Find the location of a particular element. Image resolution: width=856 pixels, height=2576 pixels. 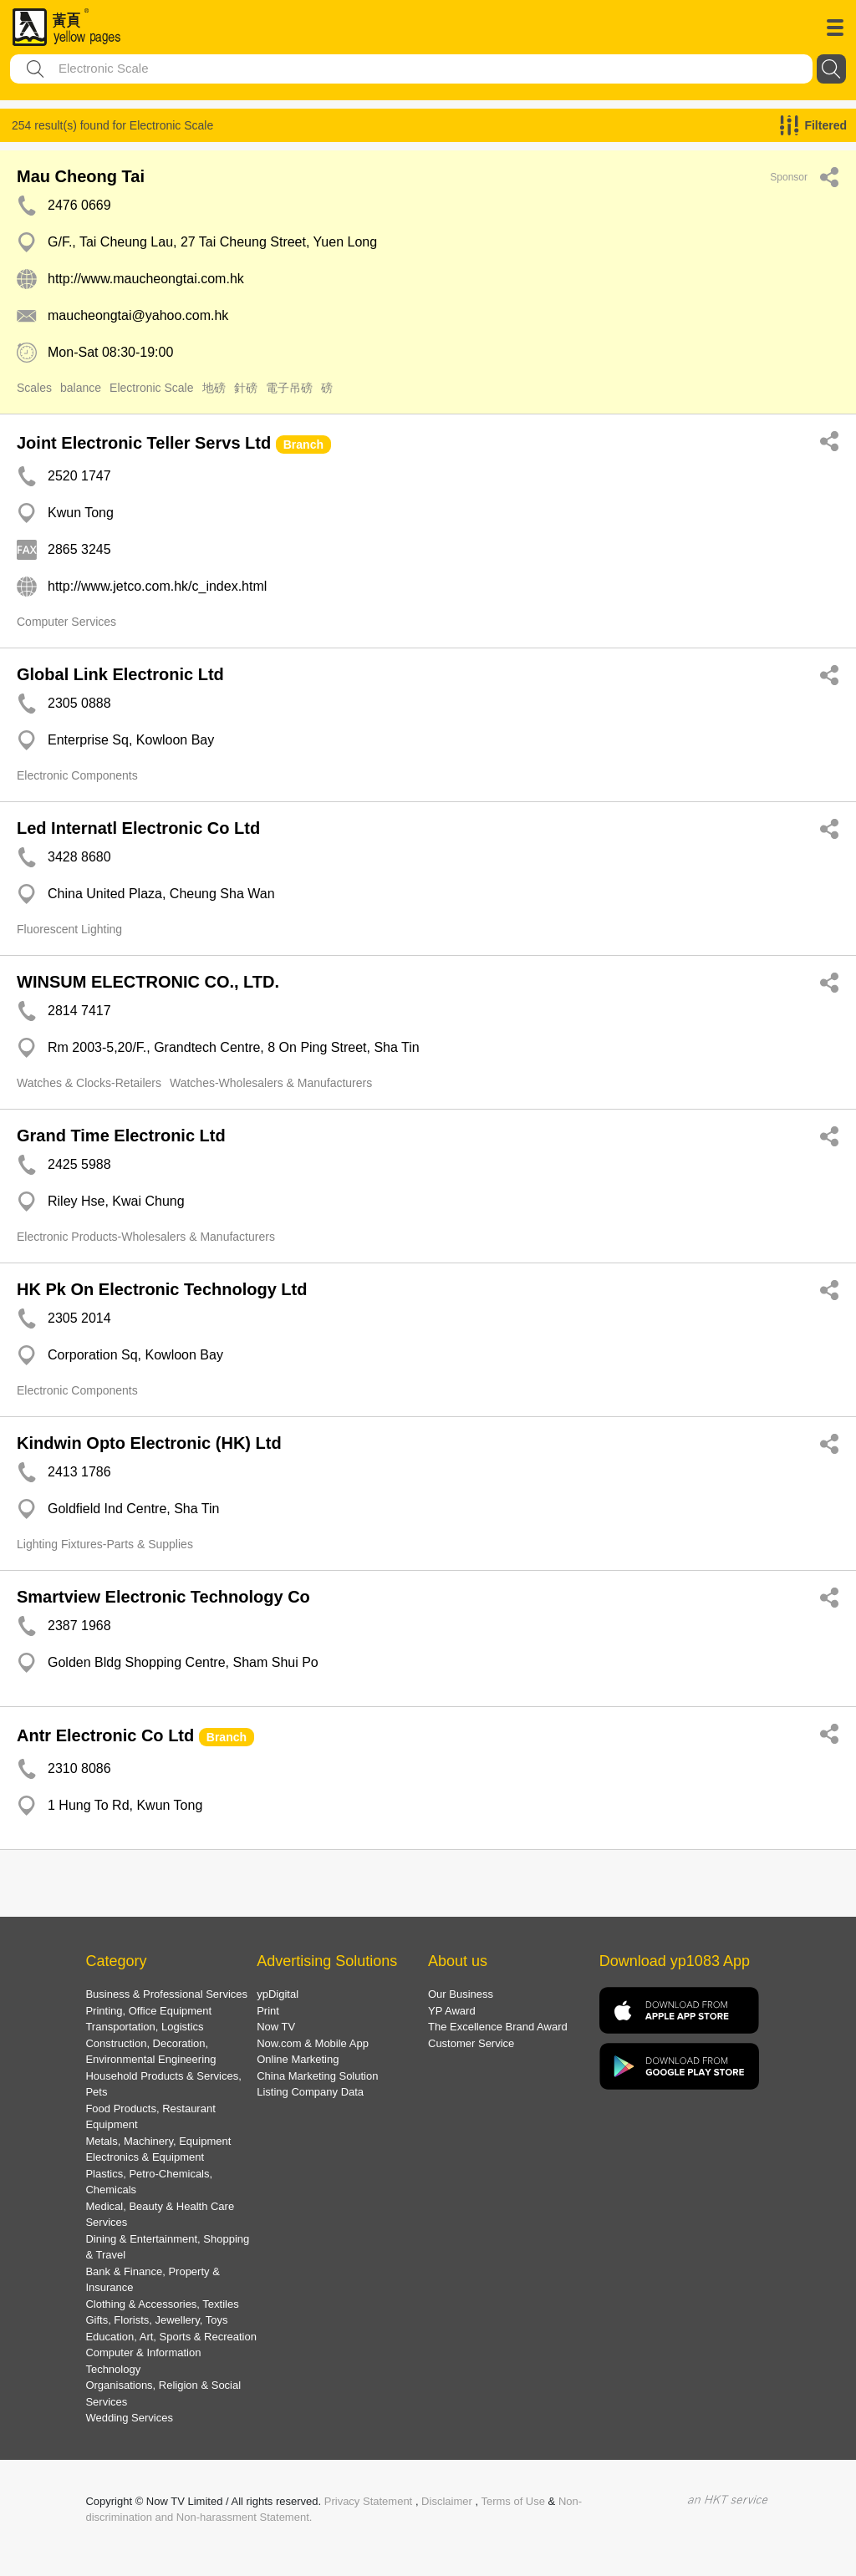

Customer Service is located at coordinates (471, 2043).